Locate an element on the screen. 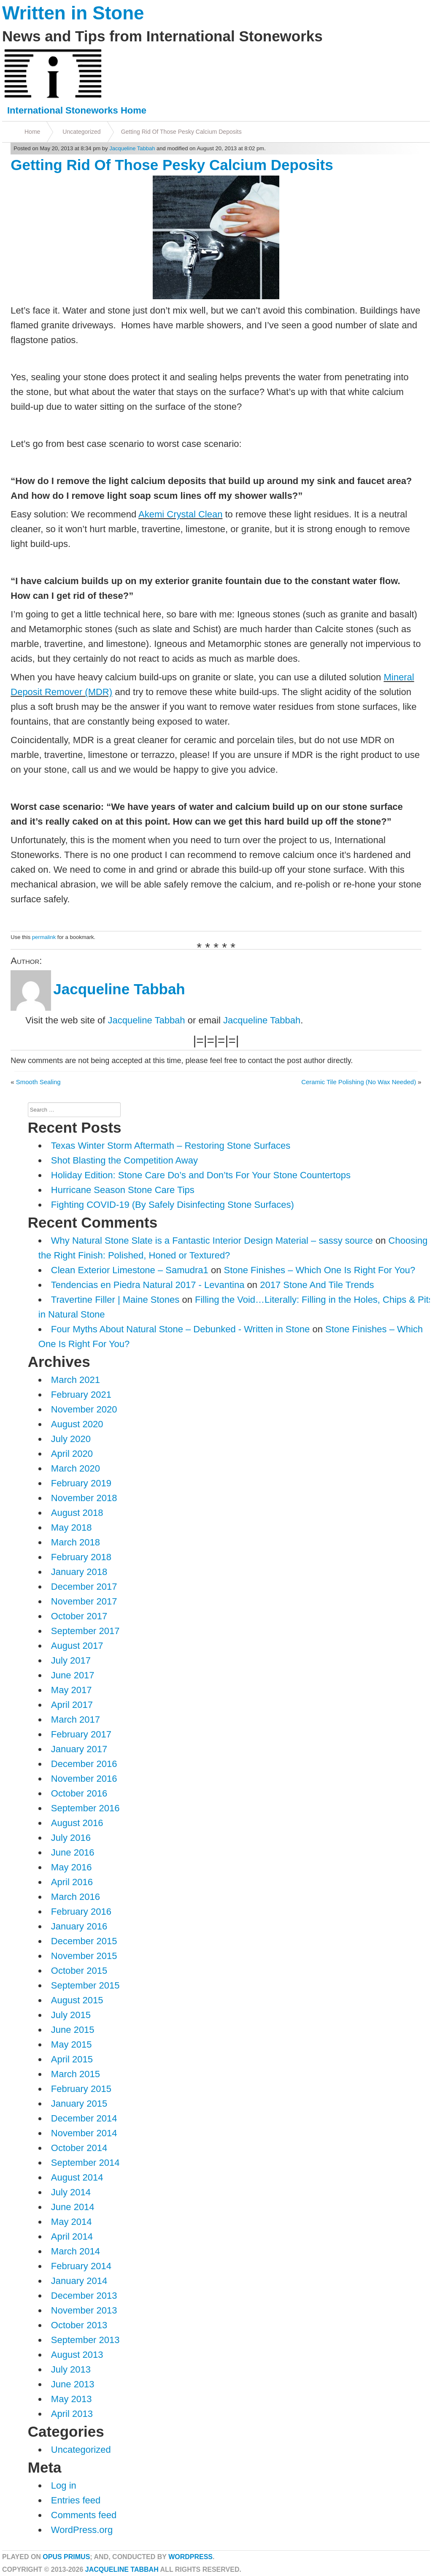 This screenshot has width=432, height=2576. Entries feed is located at coordinates (75, 2500).